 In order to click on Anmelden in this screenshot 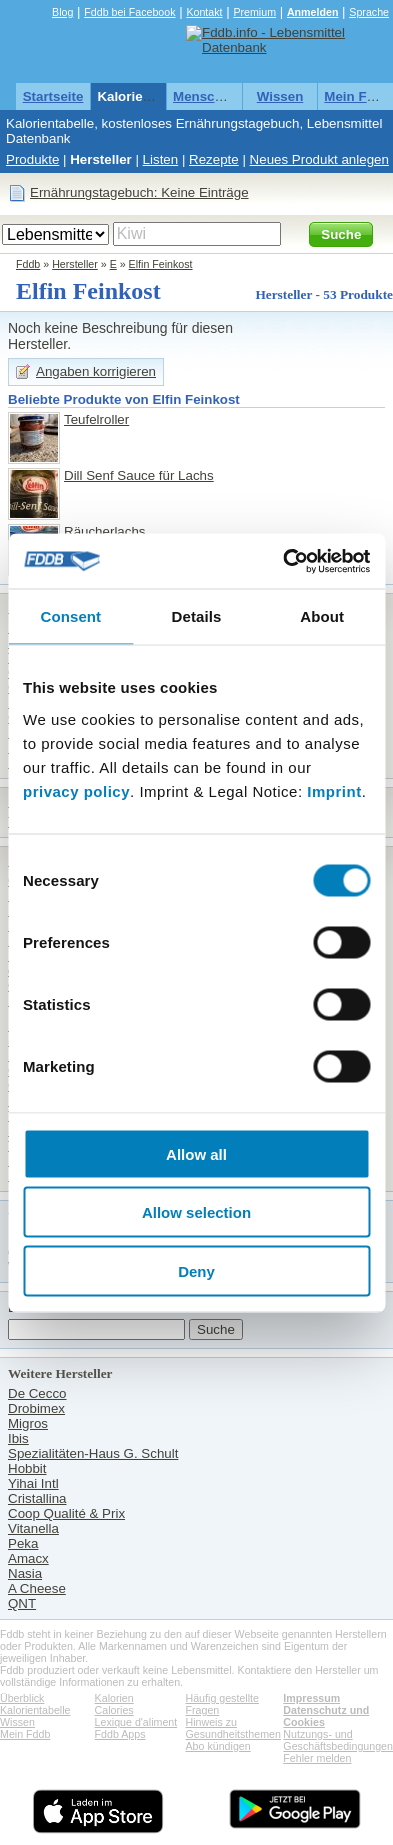, I will do `click(313, 12)`.